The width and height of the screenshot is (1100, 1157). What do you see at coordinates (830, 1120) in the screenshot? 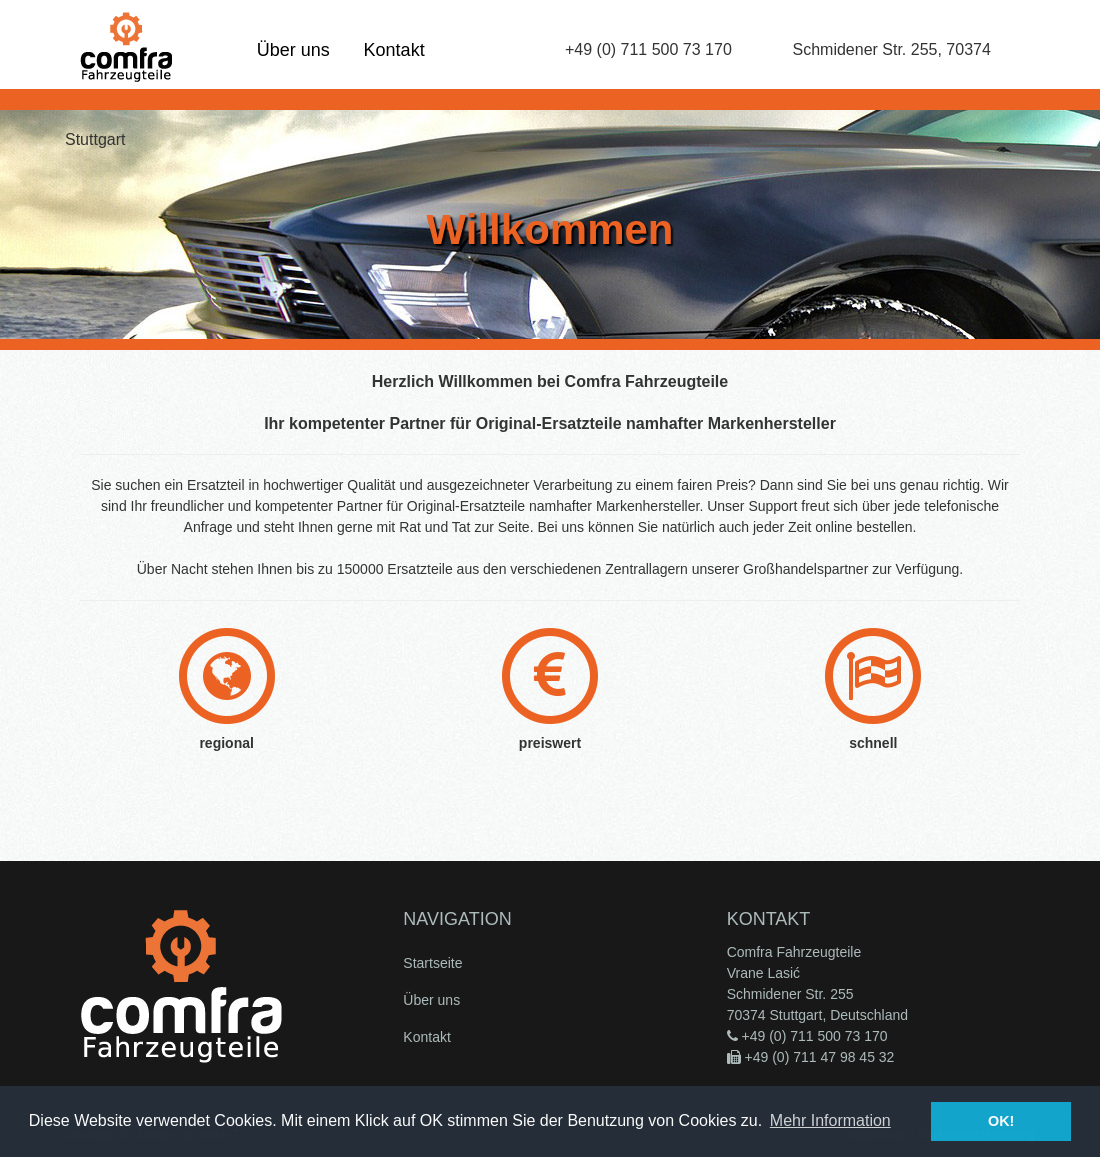
I see `Mehr Information [button]` at bounding box center [830, 1120].